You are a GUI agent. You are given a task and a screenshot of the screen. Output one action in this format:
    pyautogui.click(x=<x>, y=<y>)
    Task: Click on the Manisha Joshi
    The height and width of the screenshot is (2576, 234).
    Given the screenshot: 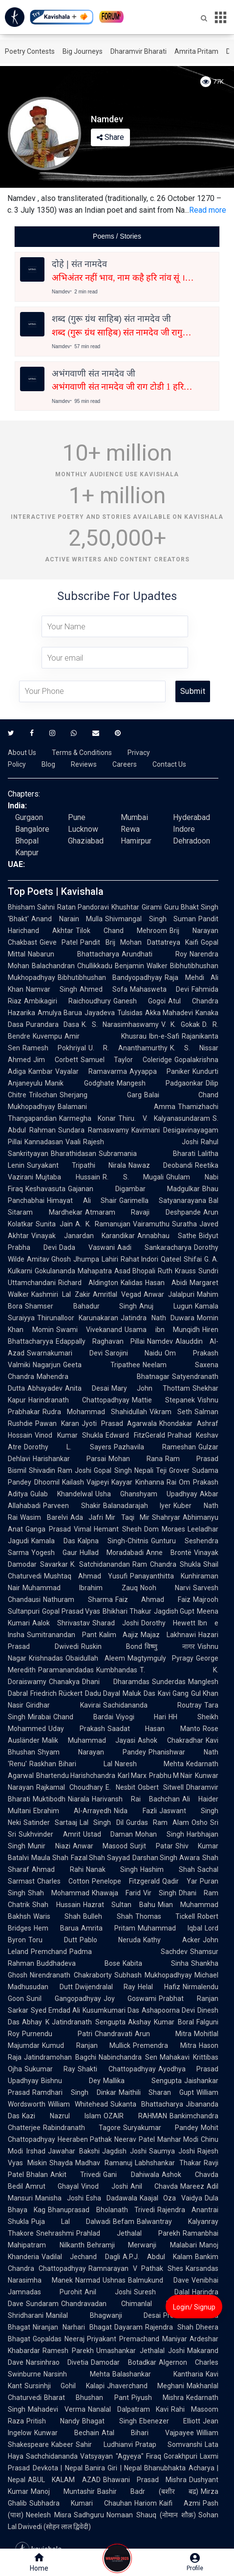 What is the action you would take?
    pyautogui.click(x=59, y=2198)
    